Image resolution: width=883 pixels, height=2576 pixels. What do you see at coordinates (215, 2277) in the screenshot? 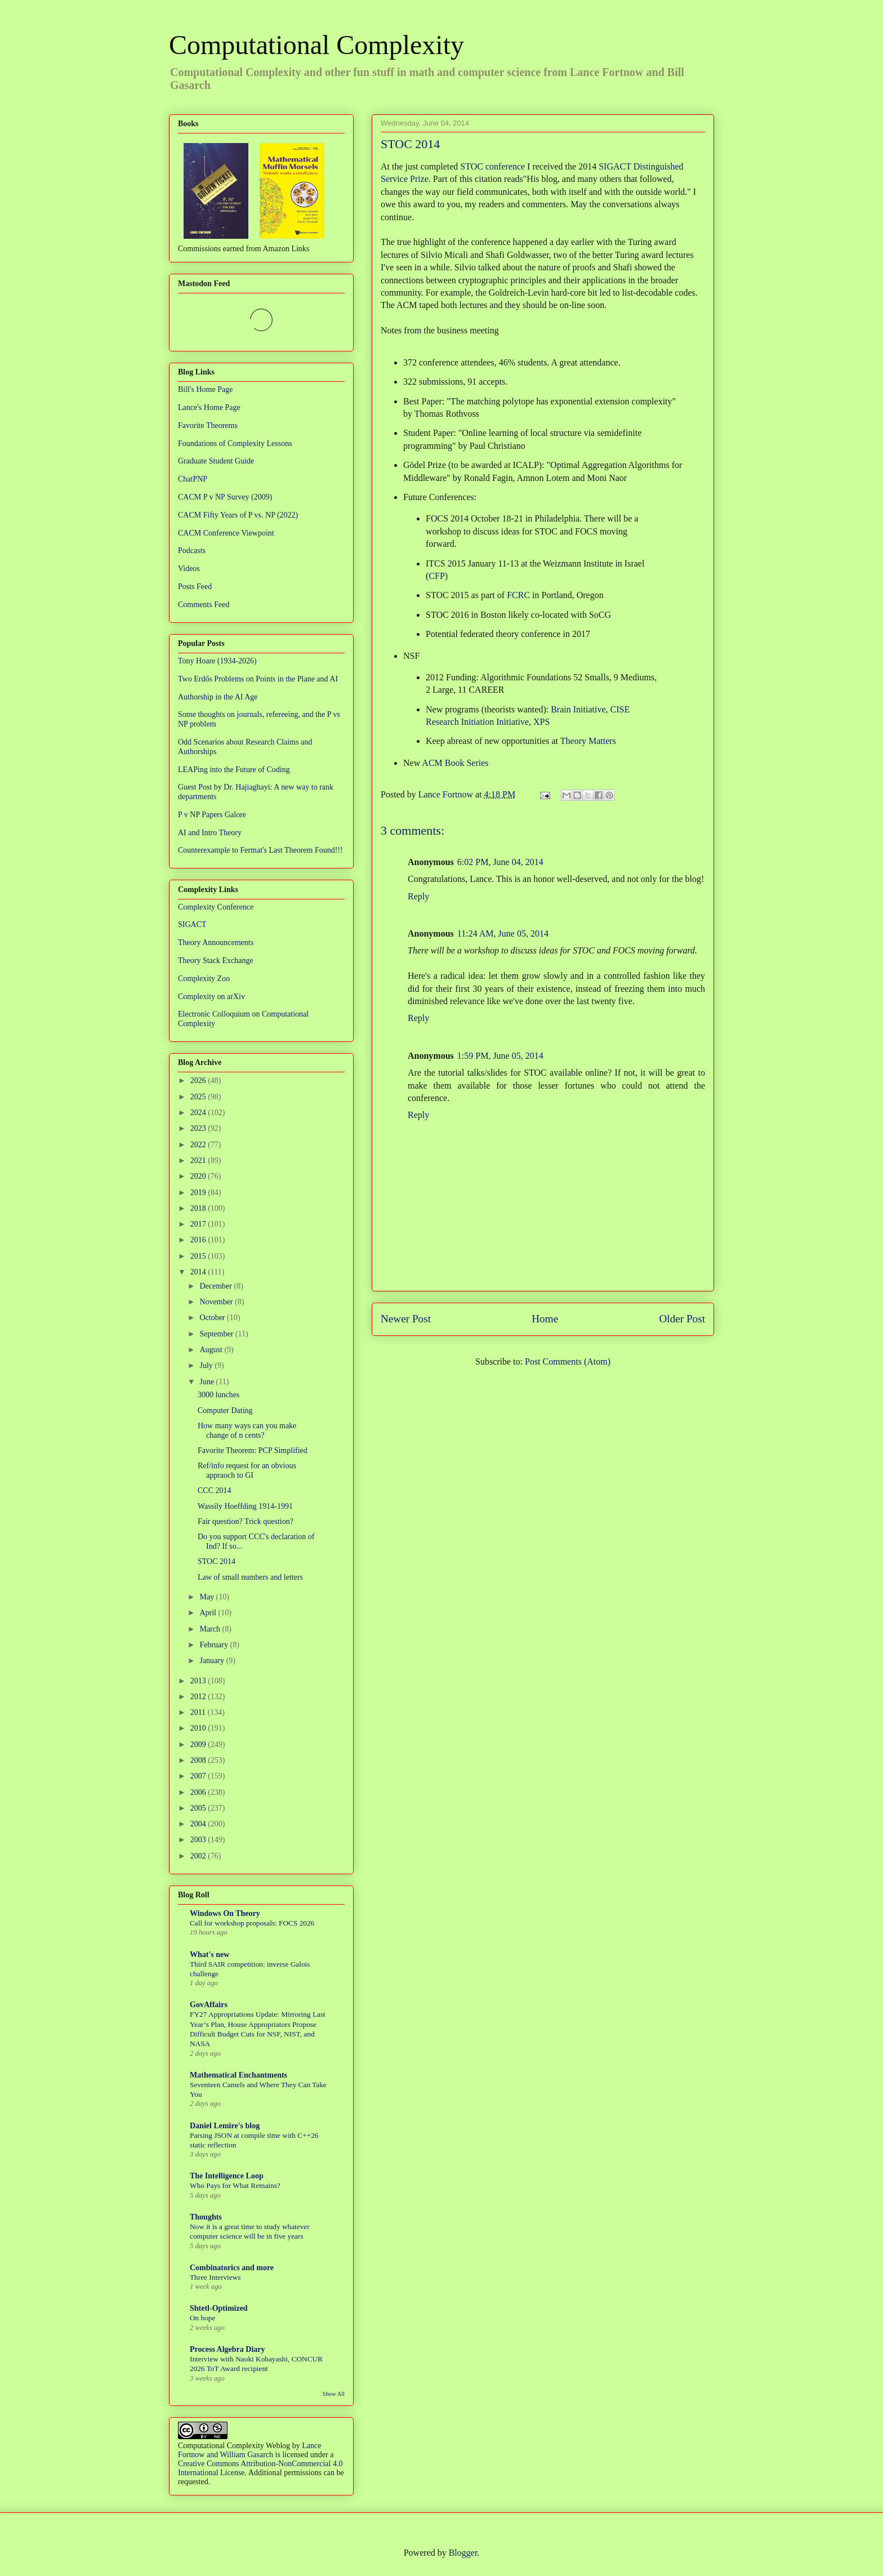
I see `Three Interviews` at bounding box center [215, 2277].